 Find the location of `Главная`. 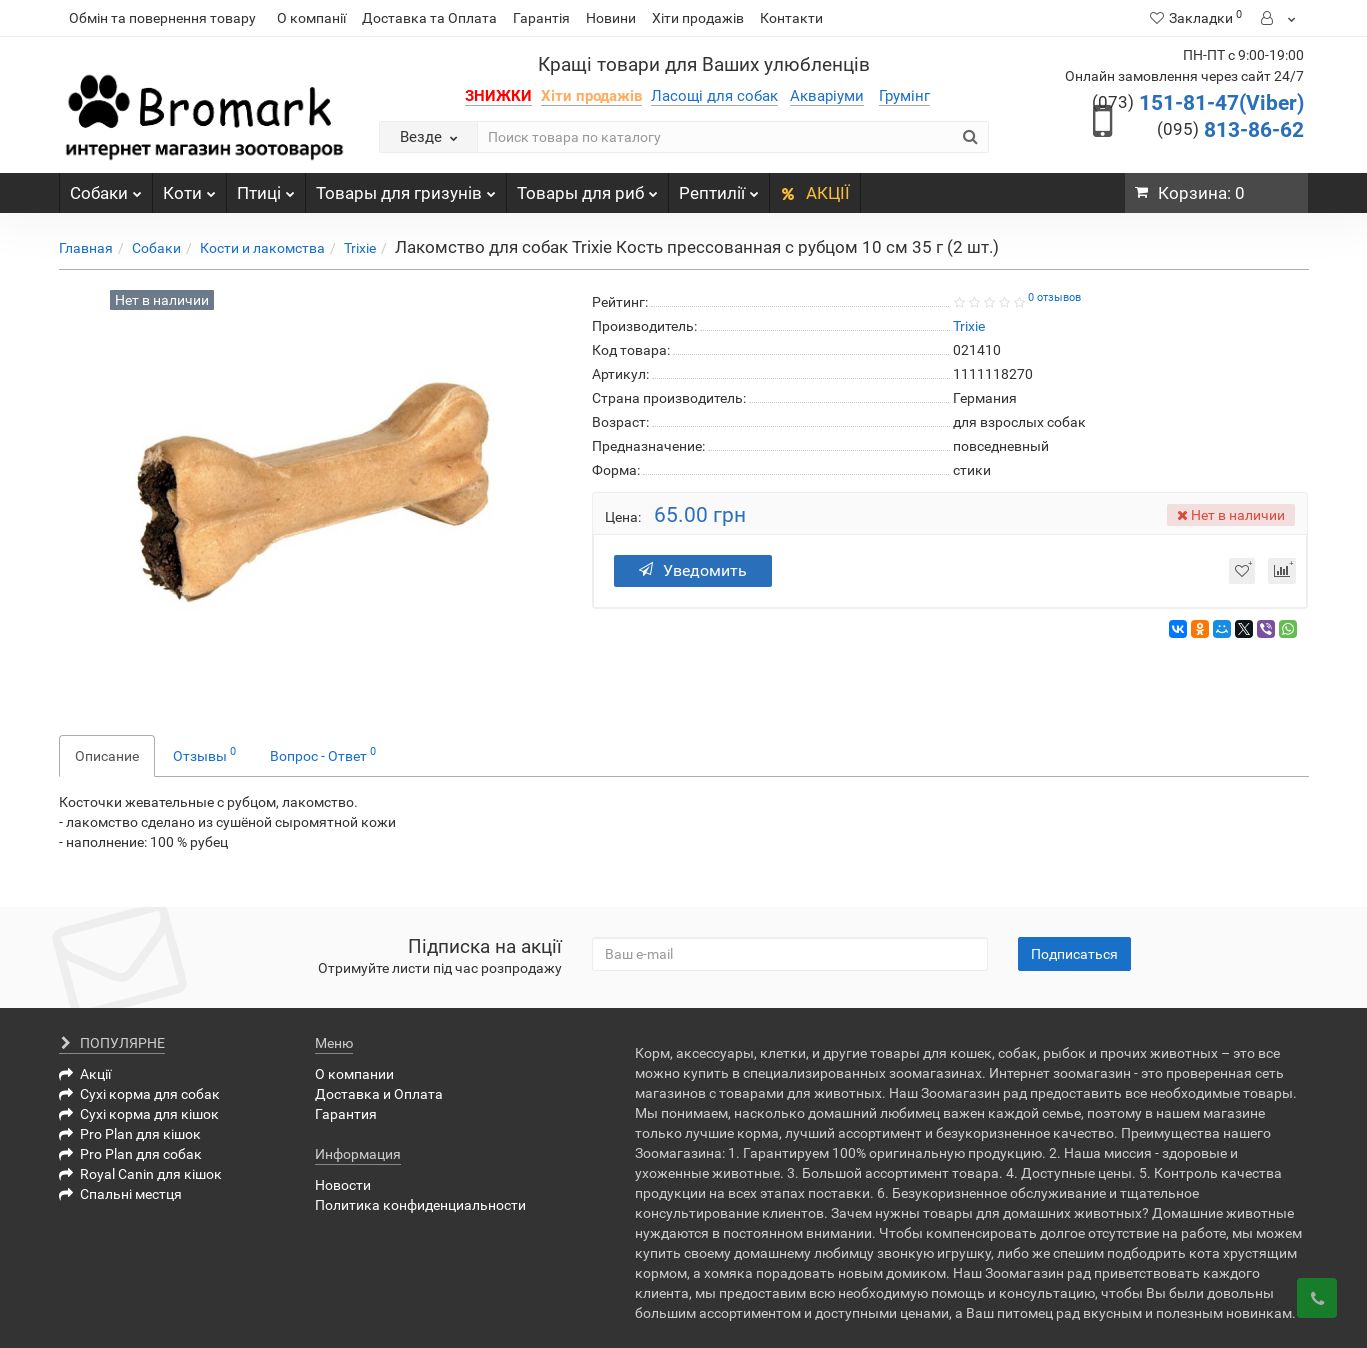

Главная is located at coordinates (86, 248).